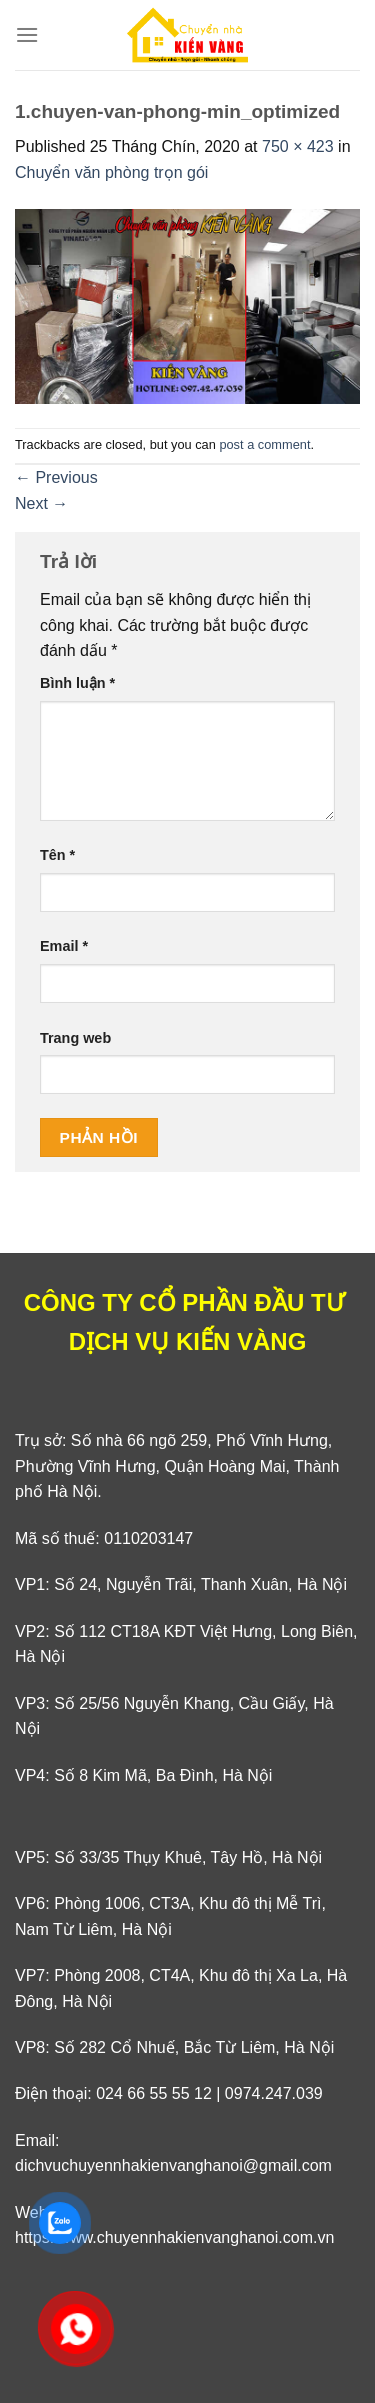 Image resolution: width=375 pixels, height=2403 pixels. I want to click on Tên, so click(57, 855).